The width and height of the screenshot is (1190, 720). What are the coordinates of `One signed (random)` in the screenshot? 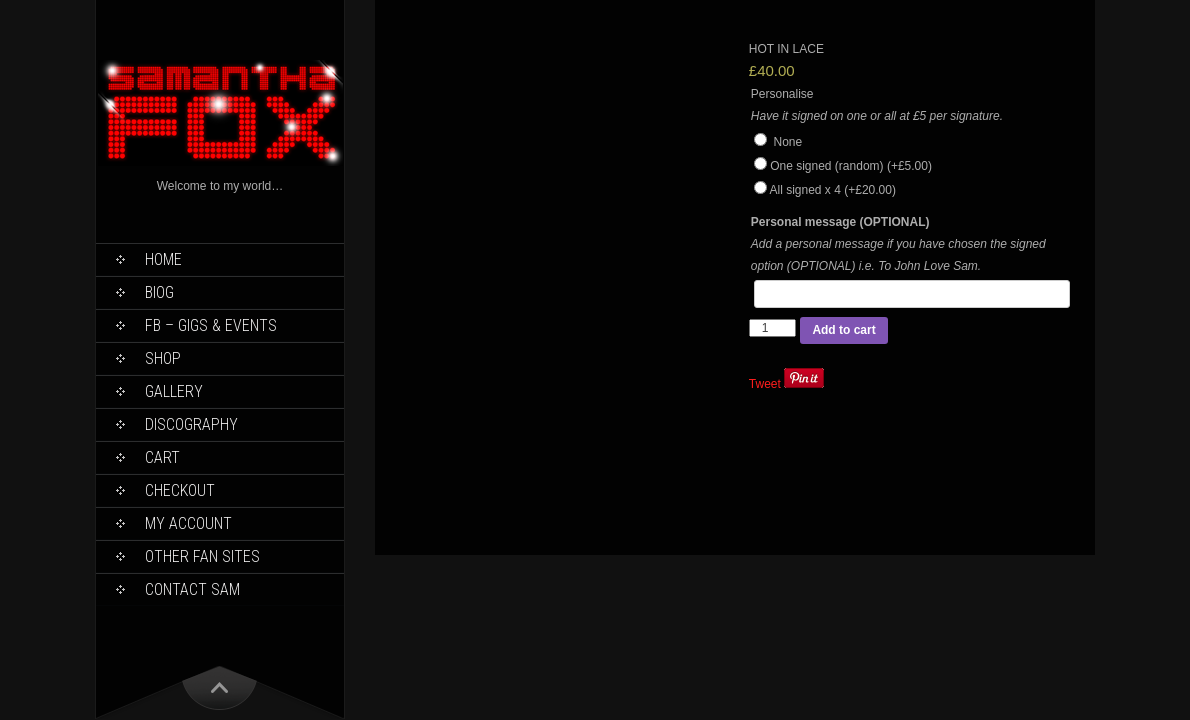 It's located at (851, 166).